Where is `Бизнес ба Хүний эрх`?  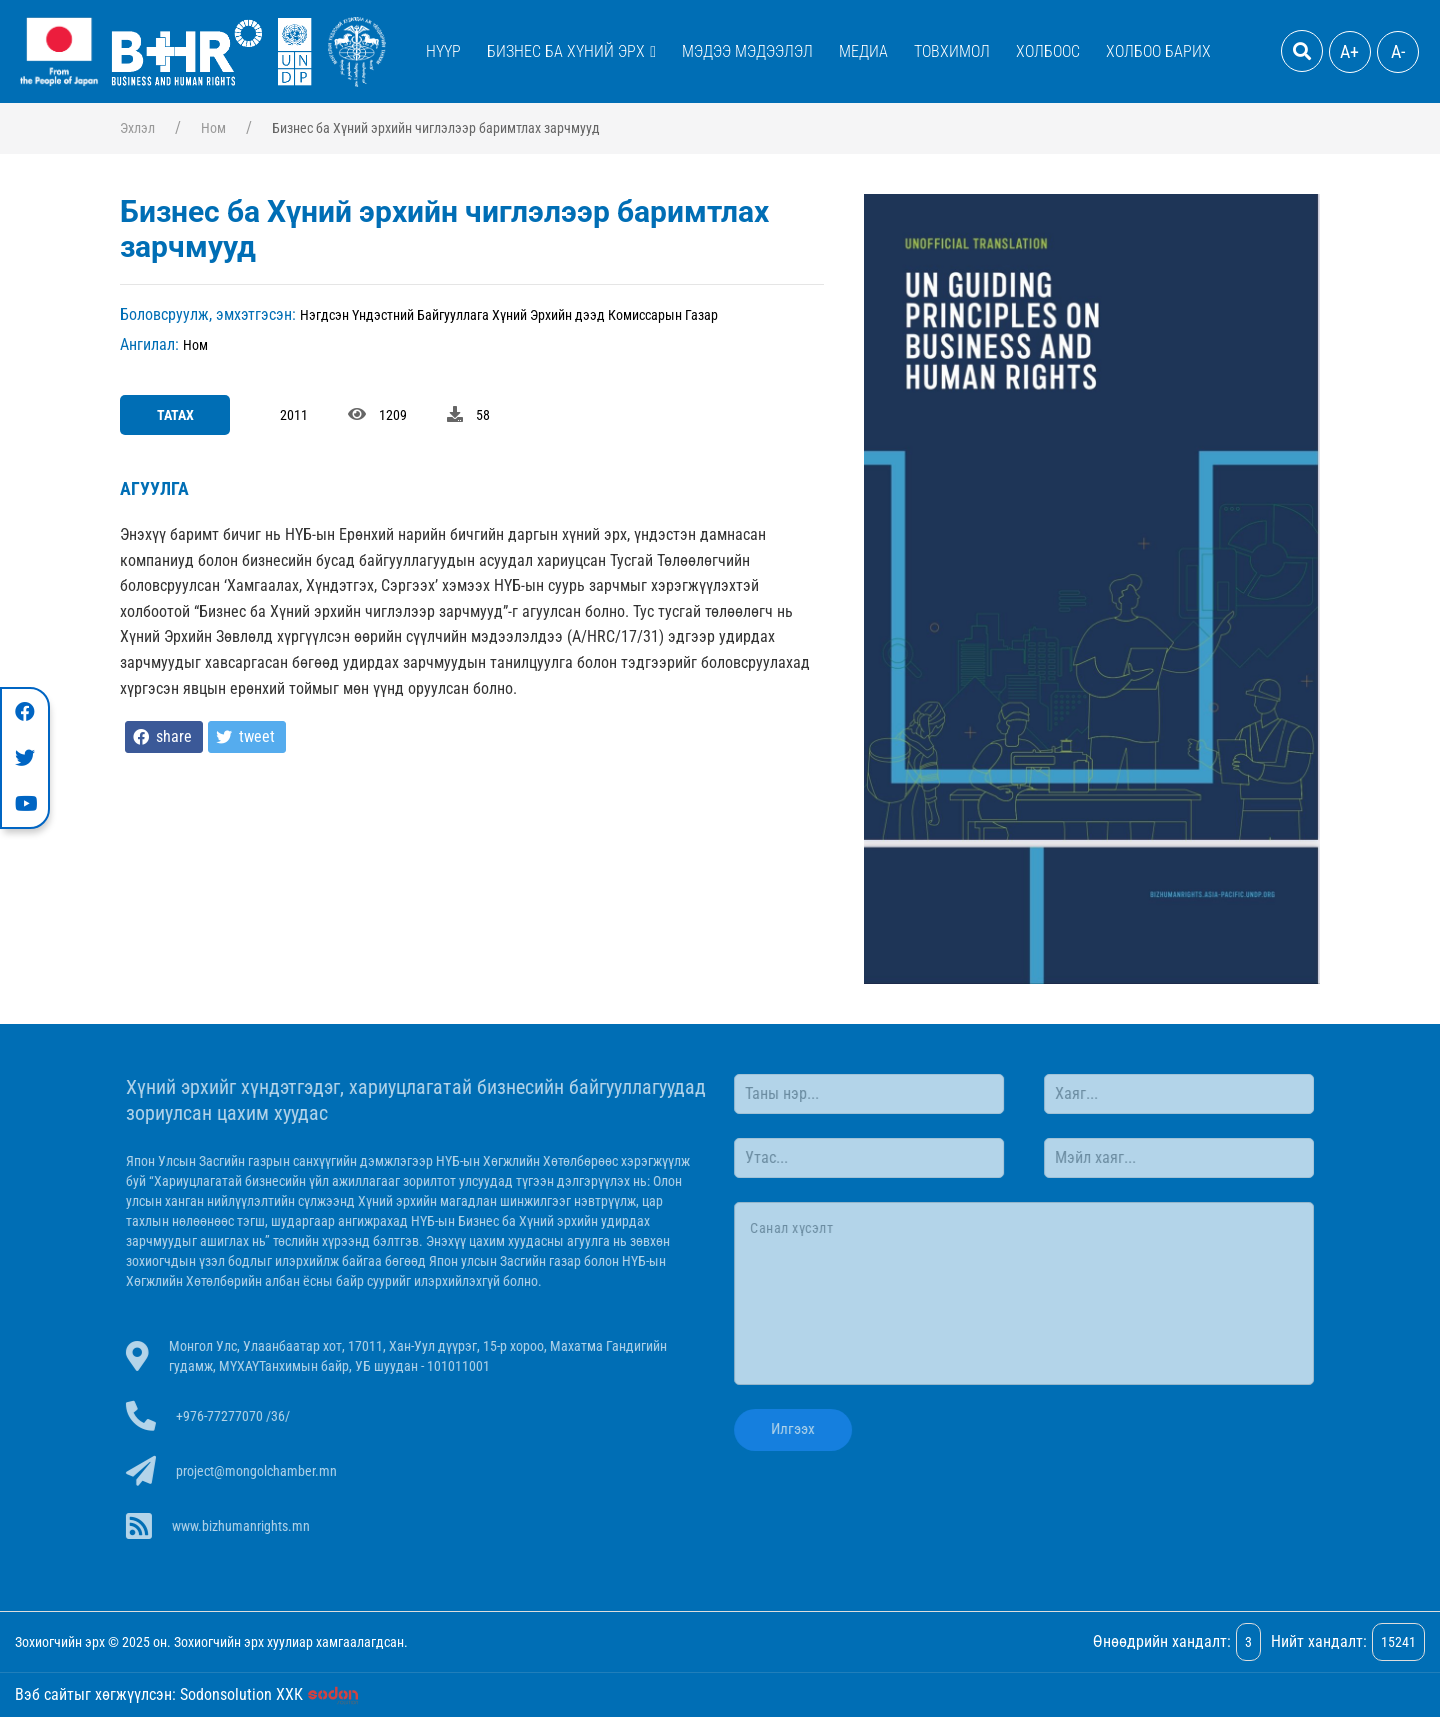 Бизнес ба Хүний эрх is located at coordinates (566, 51).